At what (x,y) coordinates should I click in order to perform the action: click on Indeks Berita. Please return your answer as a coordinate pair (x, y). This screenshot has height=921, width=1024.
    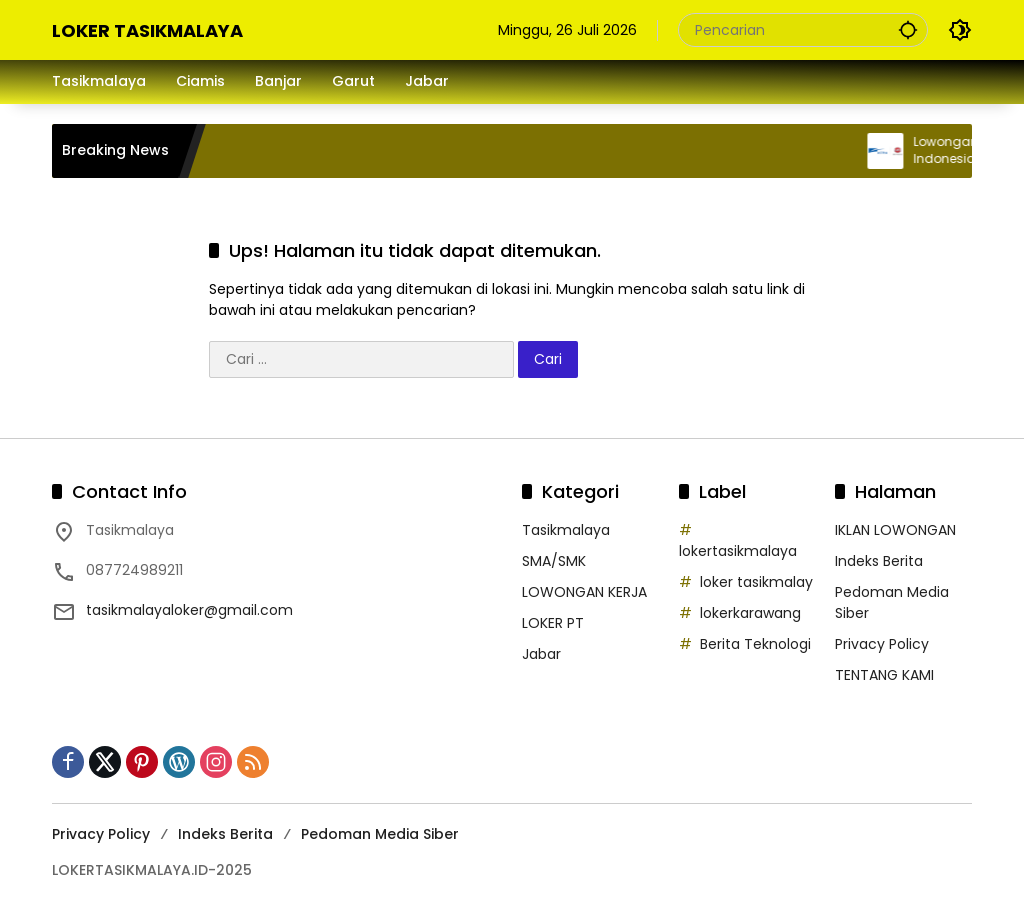
    Looking at the image, I should click on (879, 561).